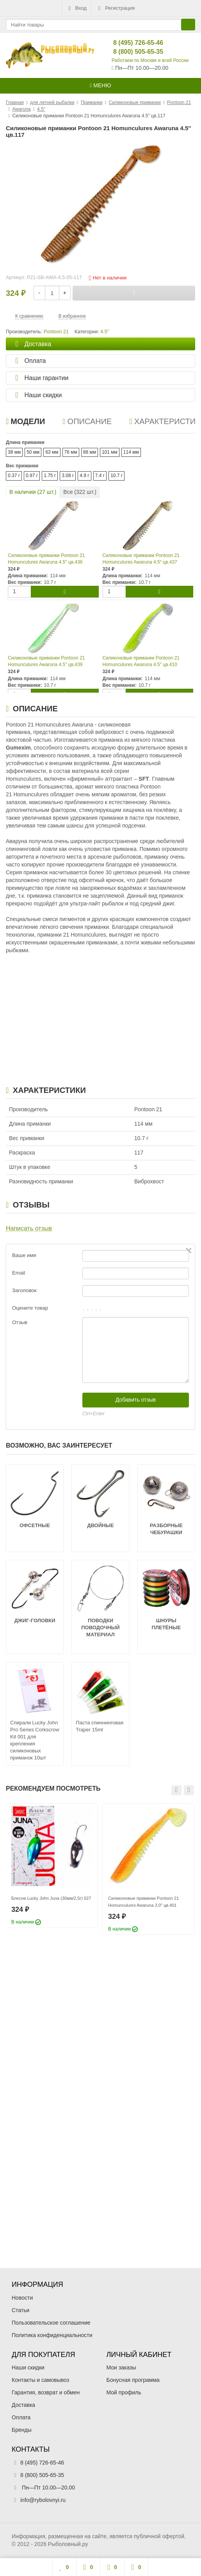 This screenshot has width=201, height=2576. What do you see at coordinates (51, 452) in the screenshot?
I see `63 мм` at bounding box center [51, 452].